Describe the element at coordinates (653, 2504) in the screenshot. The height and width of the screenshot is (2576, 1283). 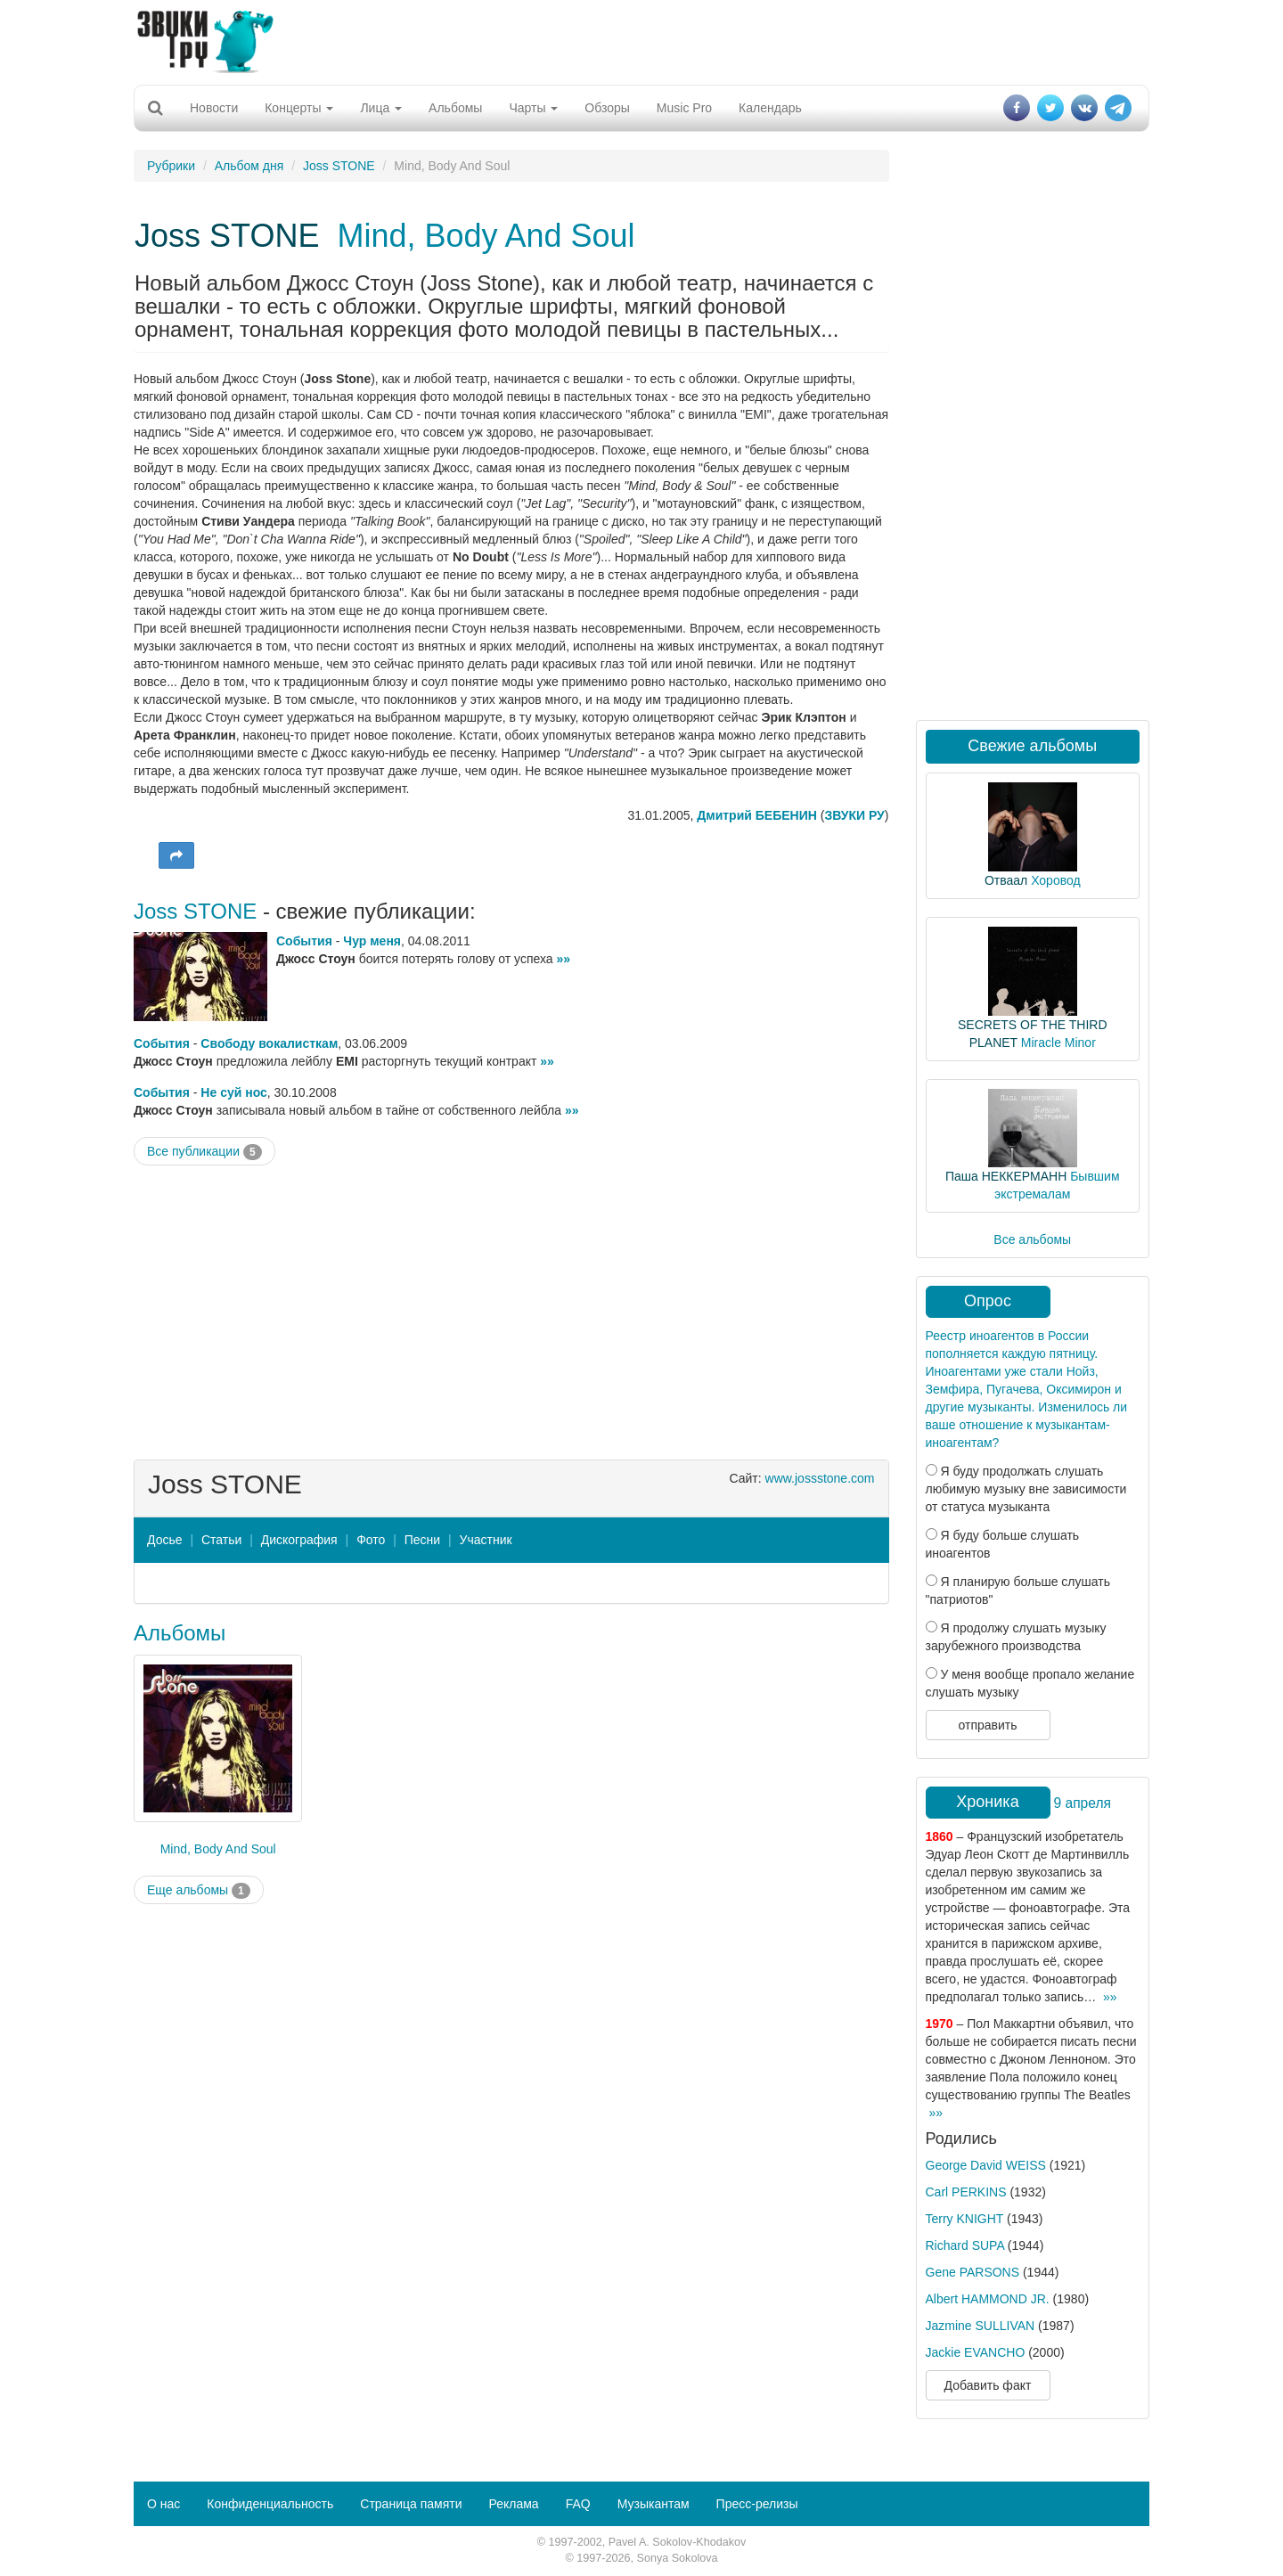
I see `Музыкантам` at that location.